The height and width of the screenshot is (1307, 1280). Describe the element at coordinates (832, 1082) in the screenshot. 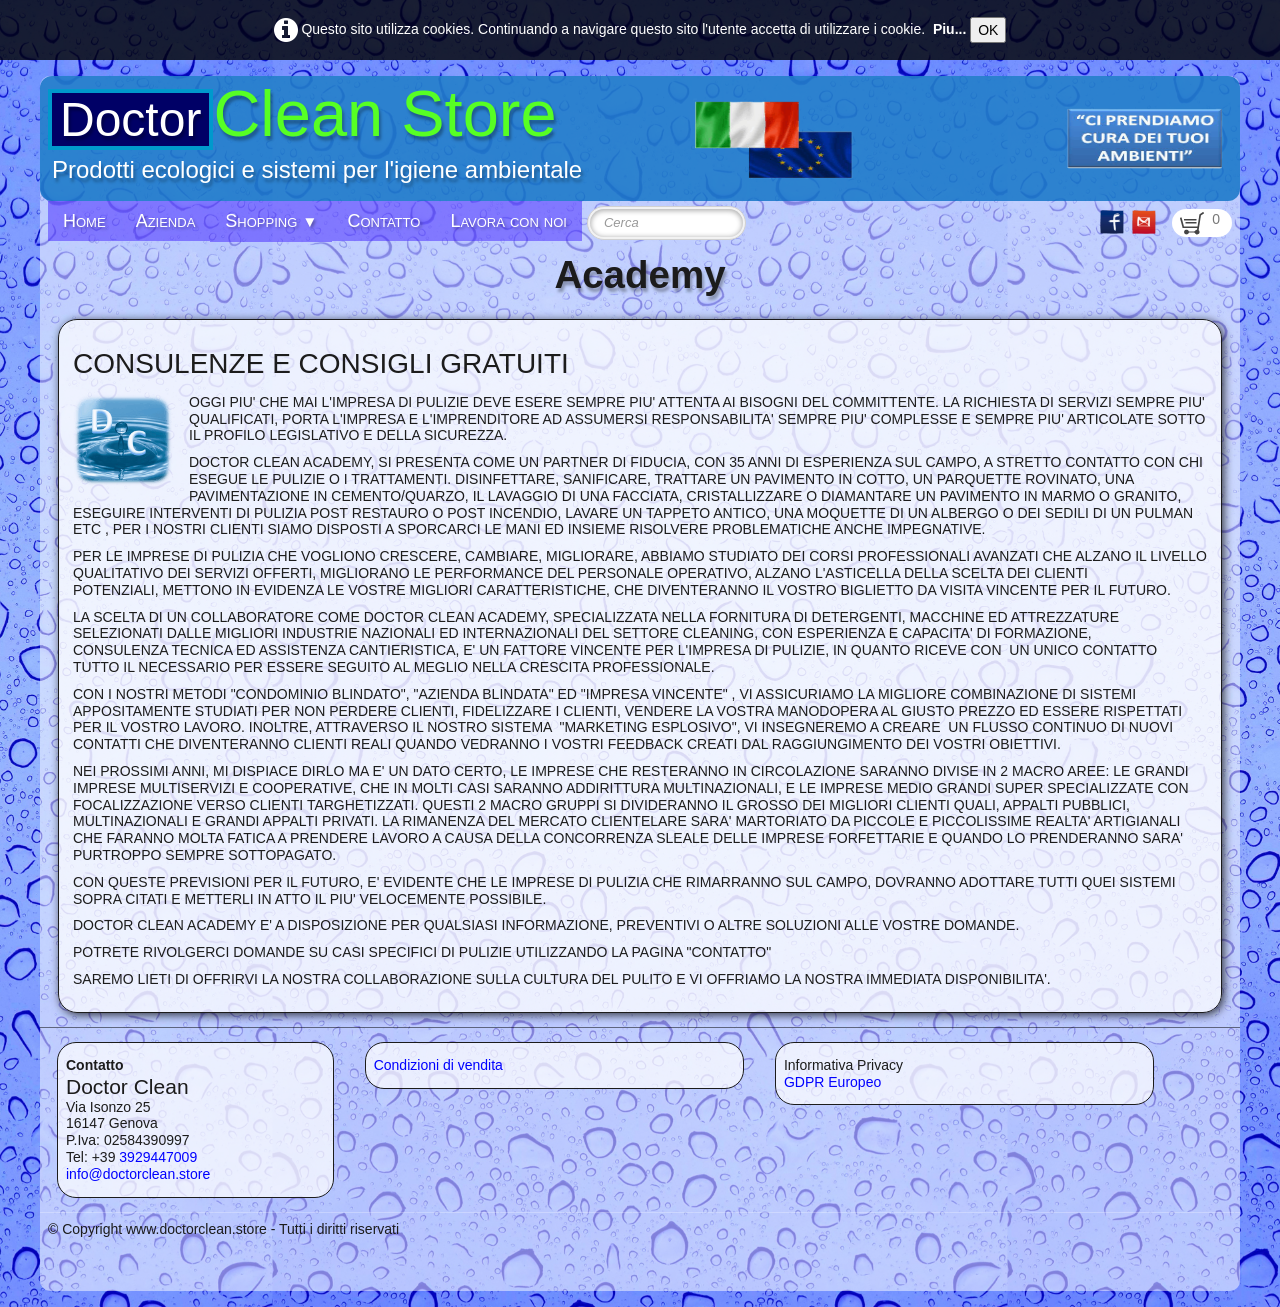

I see `GDPR Europeo` at that location.